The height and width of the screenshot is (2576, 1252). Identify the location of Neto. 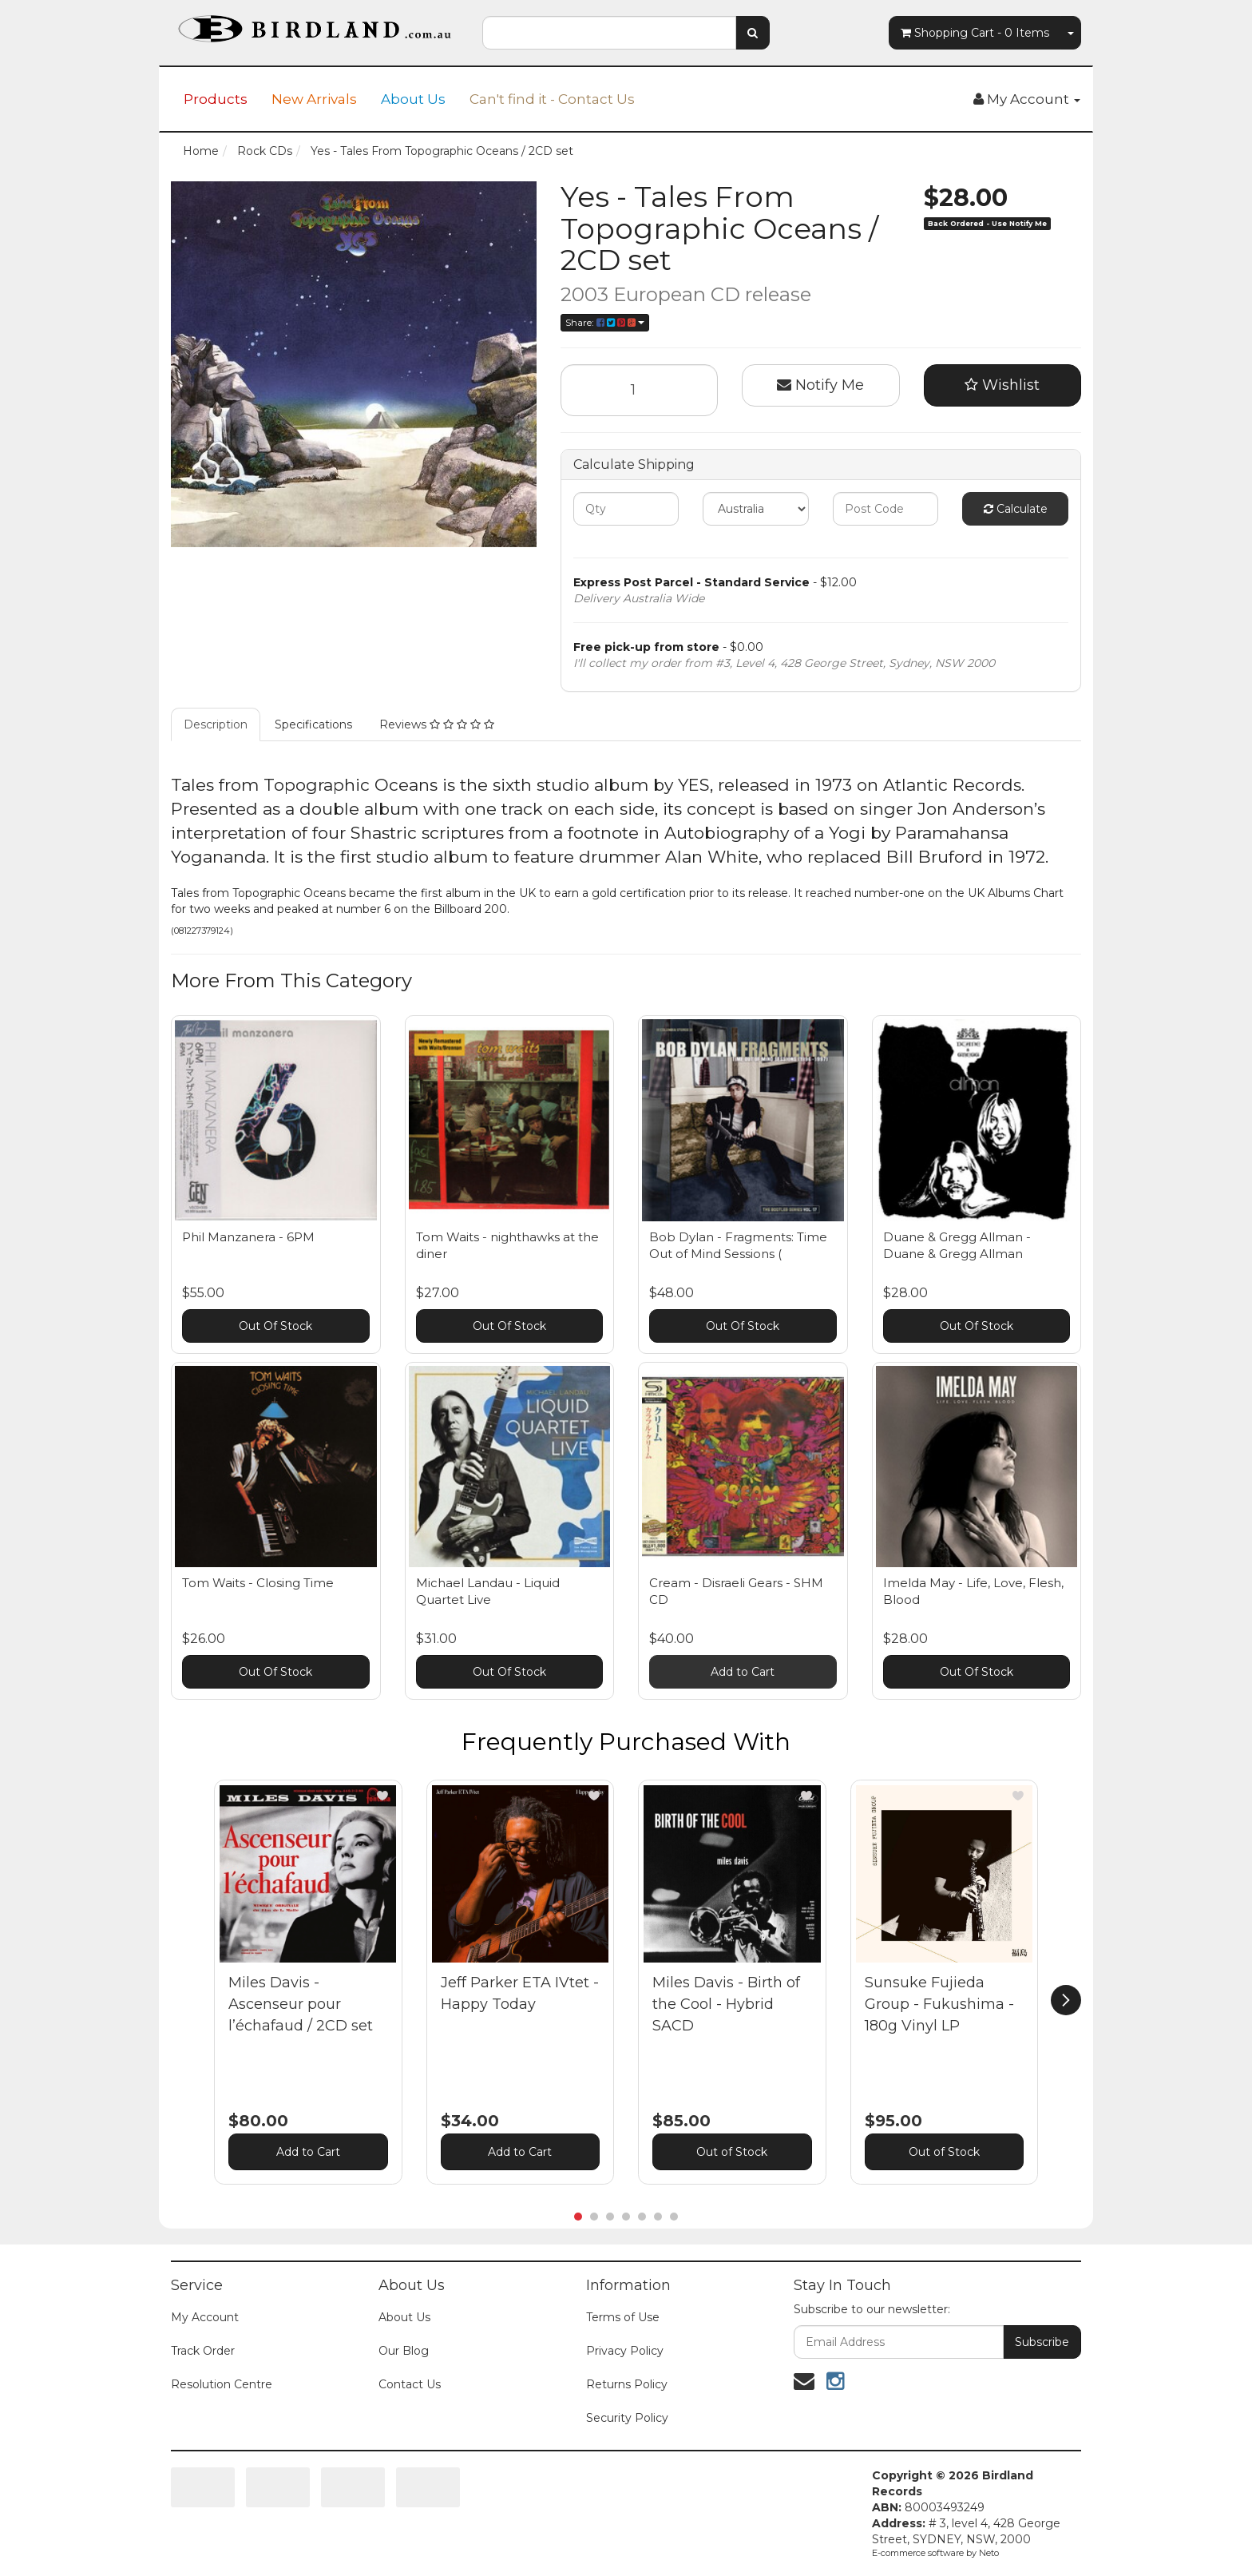
(989, 2552).